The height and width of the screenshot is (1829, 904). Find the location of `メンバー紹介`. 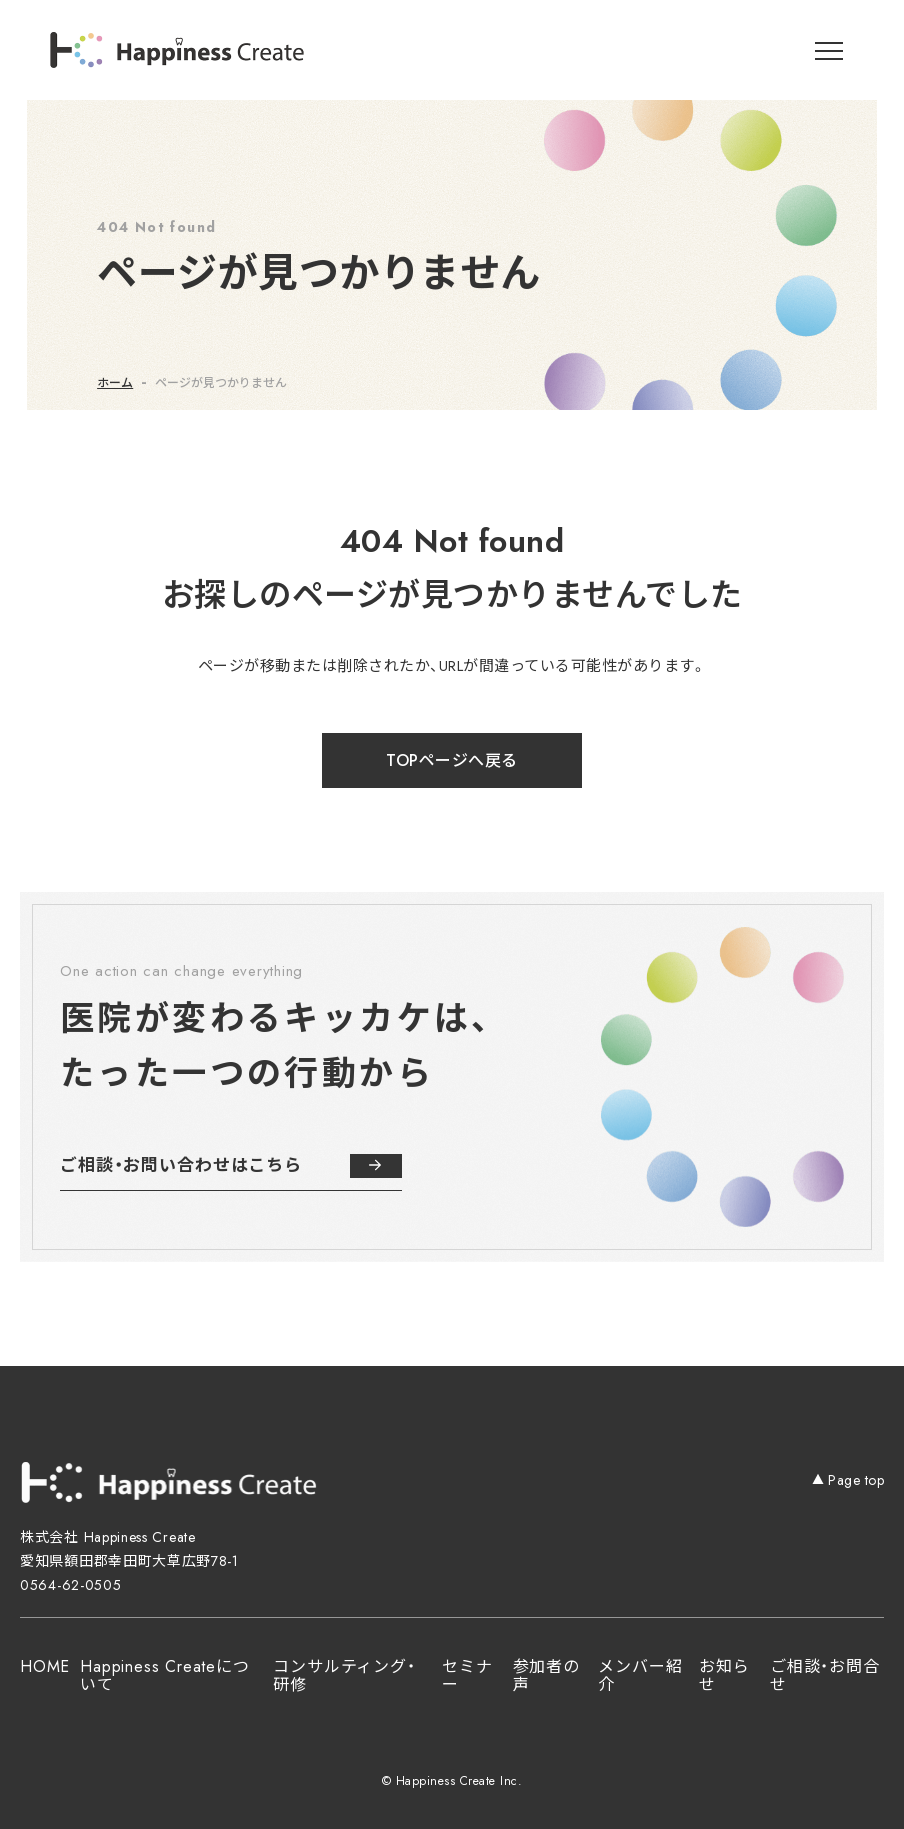

メンバー紹介 is located at coordinates (640, 1675).